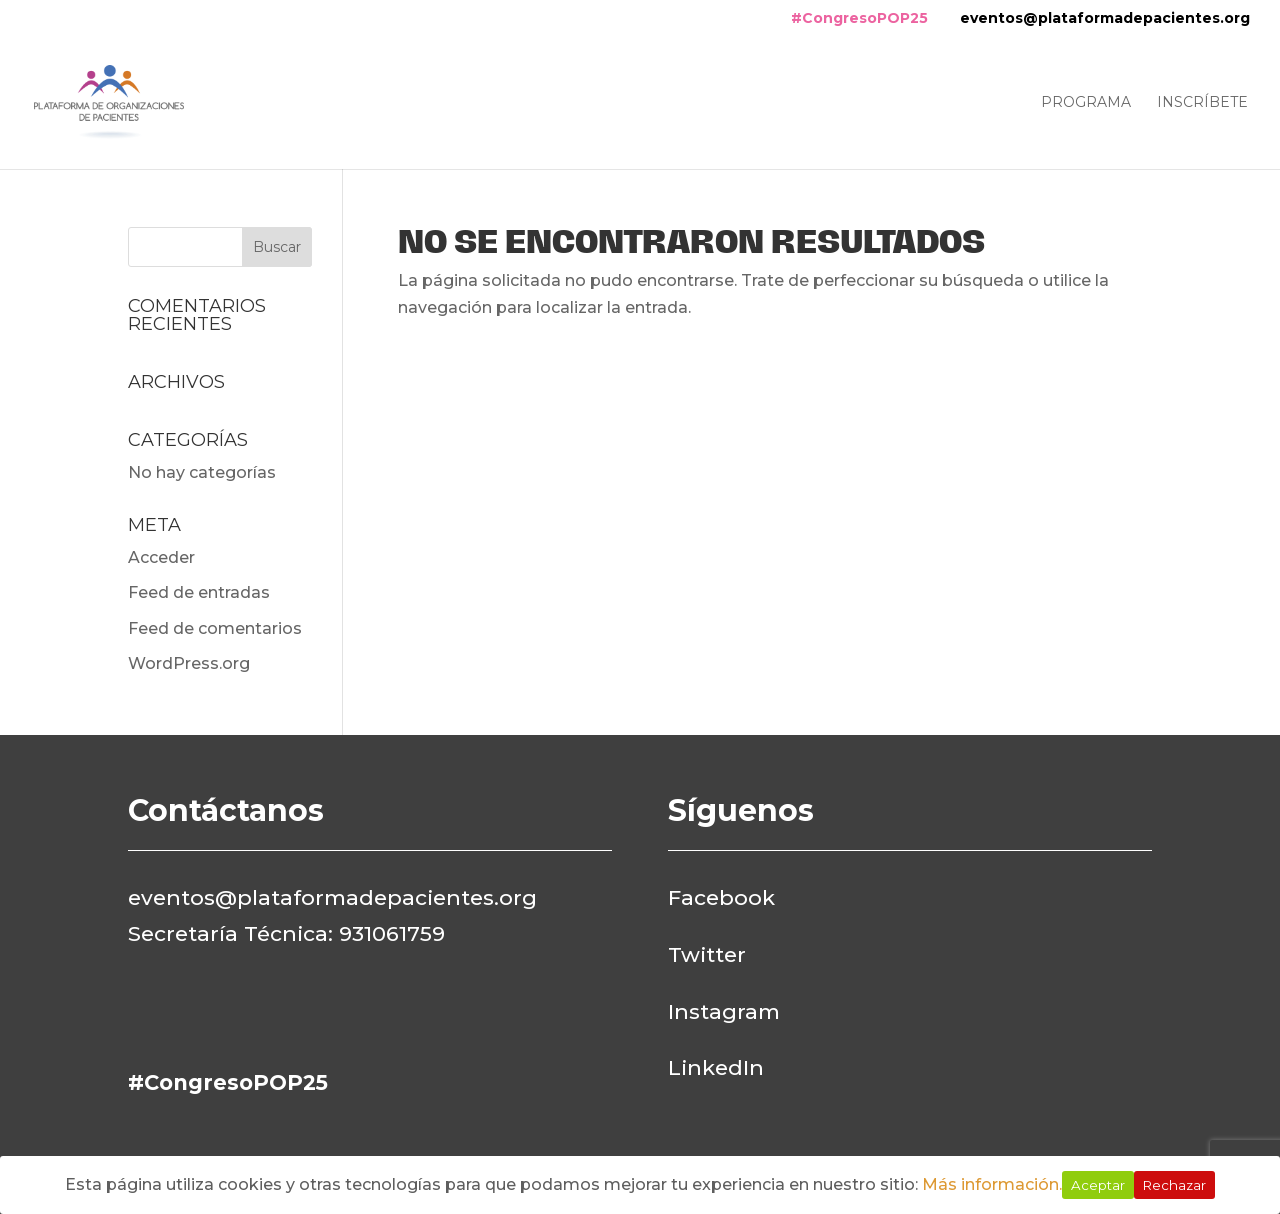 Image resolution: width=1280 pixels, height=1214 pixels. Describe the element at coordinates (1202, 103) in the screenshot. I see `Inscríbete` at that location.